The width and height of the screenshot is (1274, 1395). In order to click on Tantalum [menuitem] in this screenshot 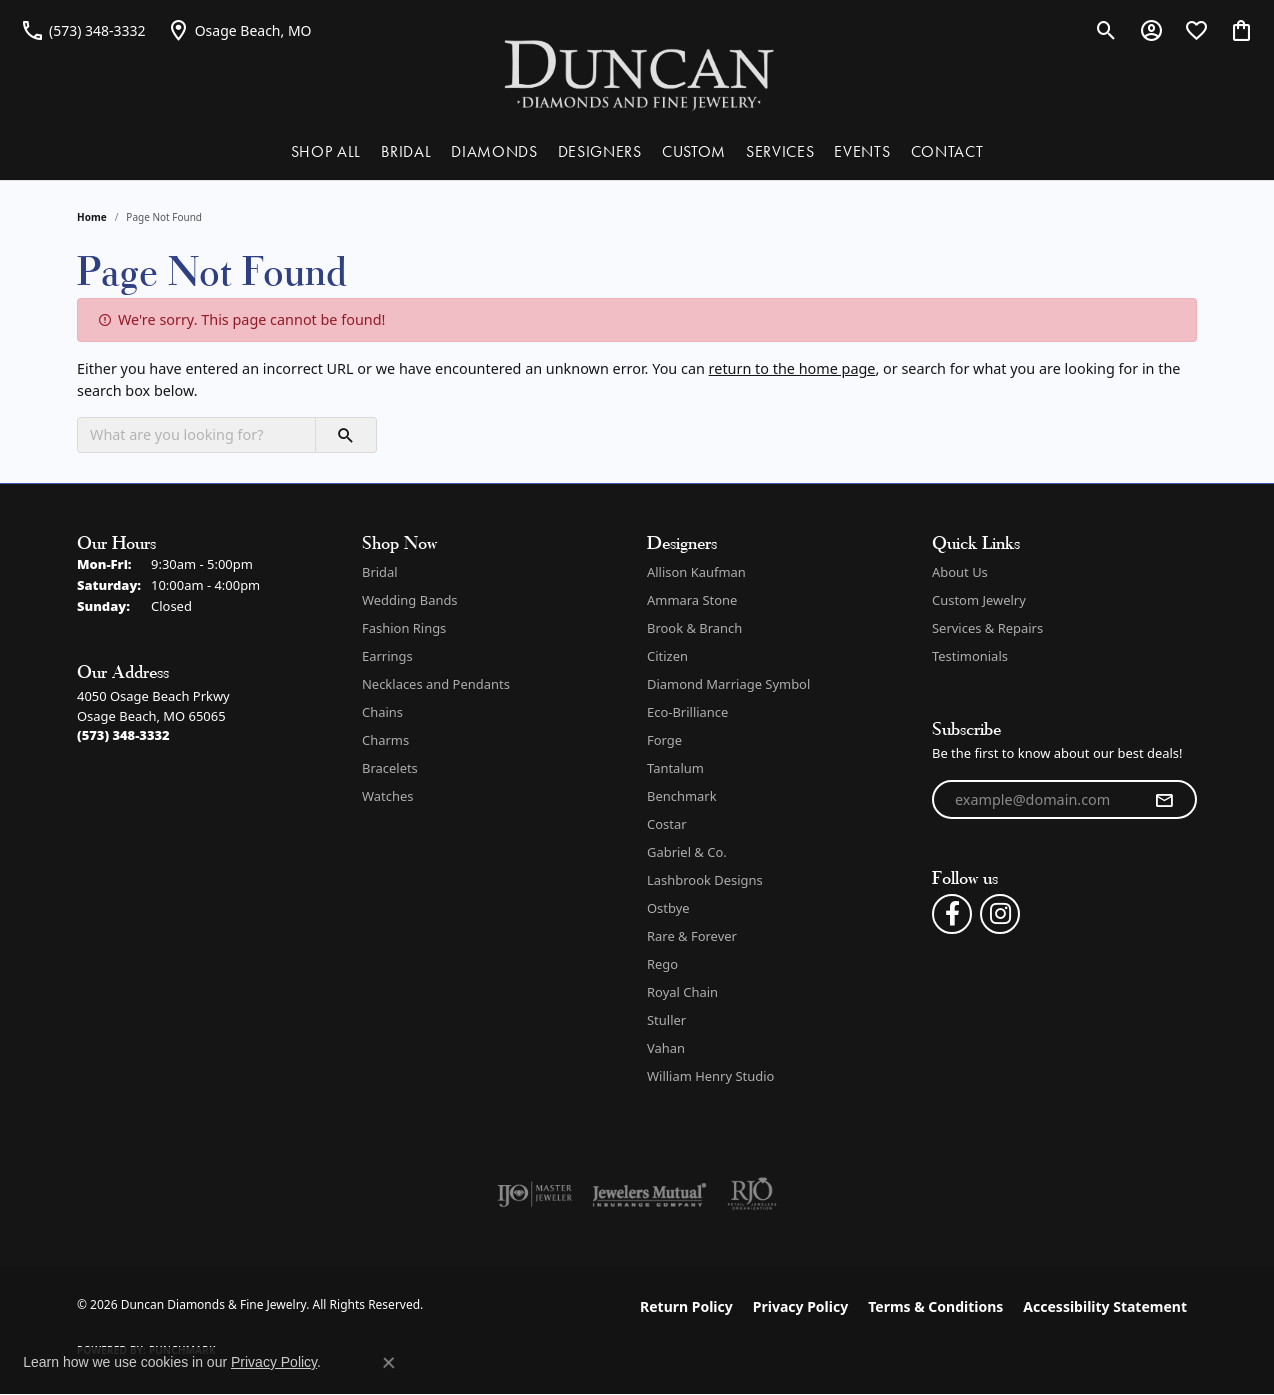, I will do `click(675, 768)`.